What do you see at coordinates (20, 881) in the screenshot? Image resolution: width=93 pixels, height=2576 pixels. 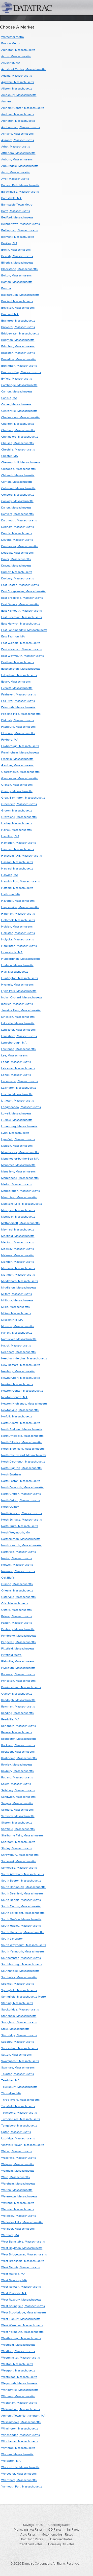 I see `Harwich Port, Massachusetts` at bounding box center [20, 881].